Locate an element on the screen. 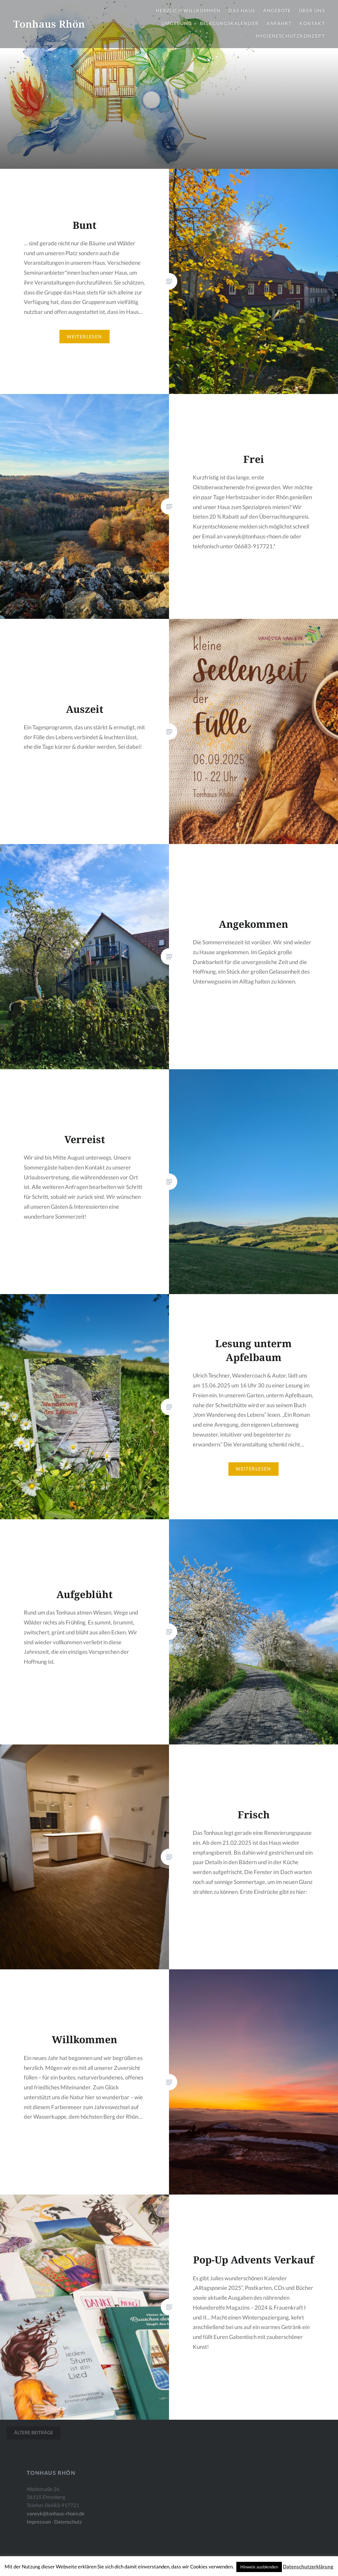 The image size is (338, 2576). Kontakt is located at coordinates (312, 23).